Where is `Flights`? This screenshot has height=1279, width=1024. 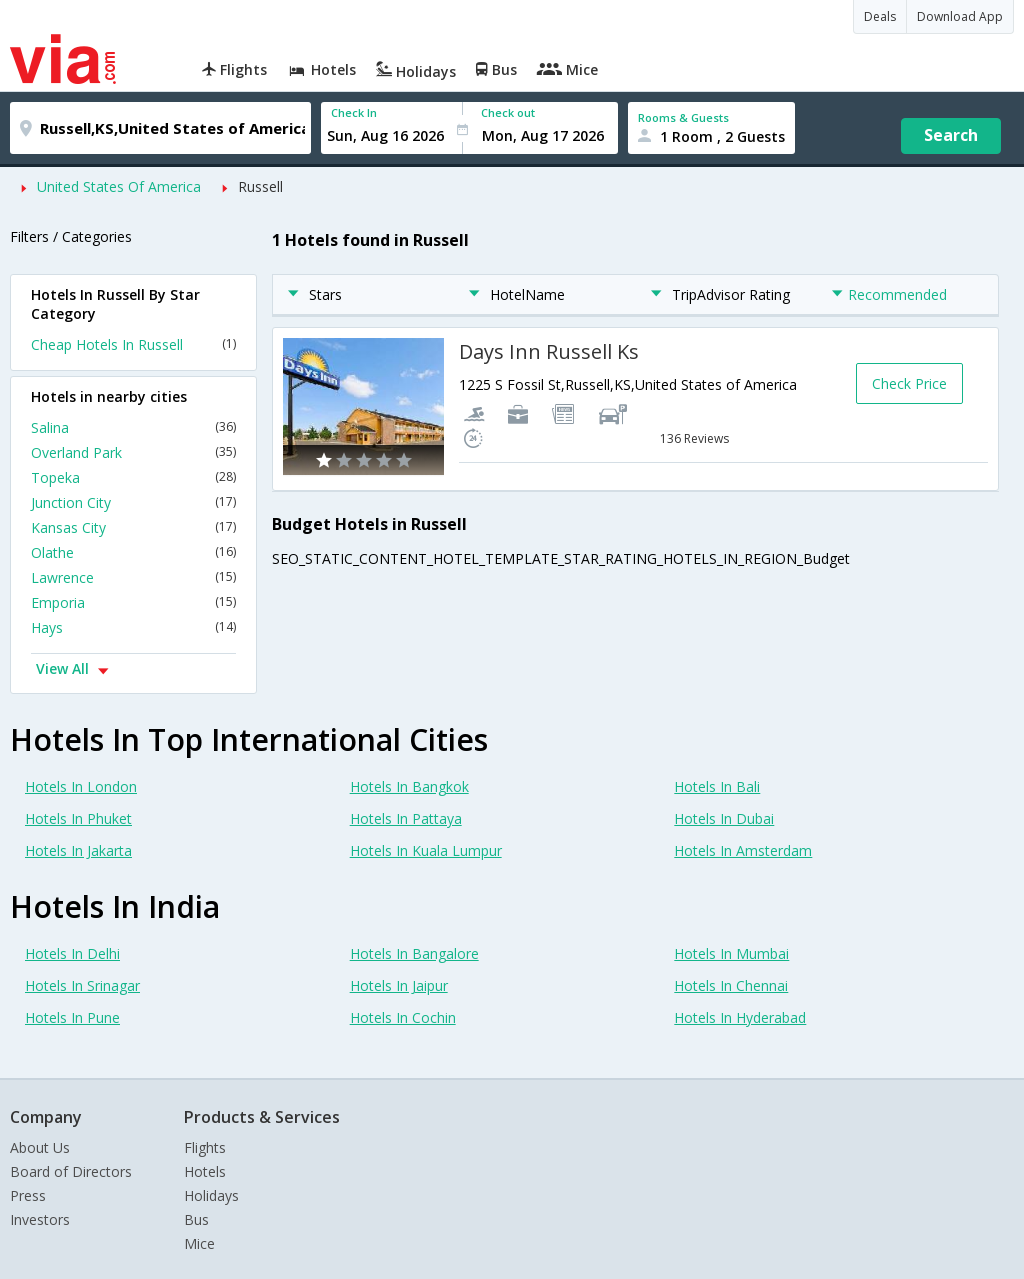 Flights is located at coordinates (205, 1147).